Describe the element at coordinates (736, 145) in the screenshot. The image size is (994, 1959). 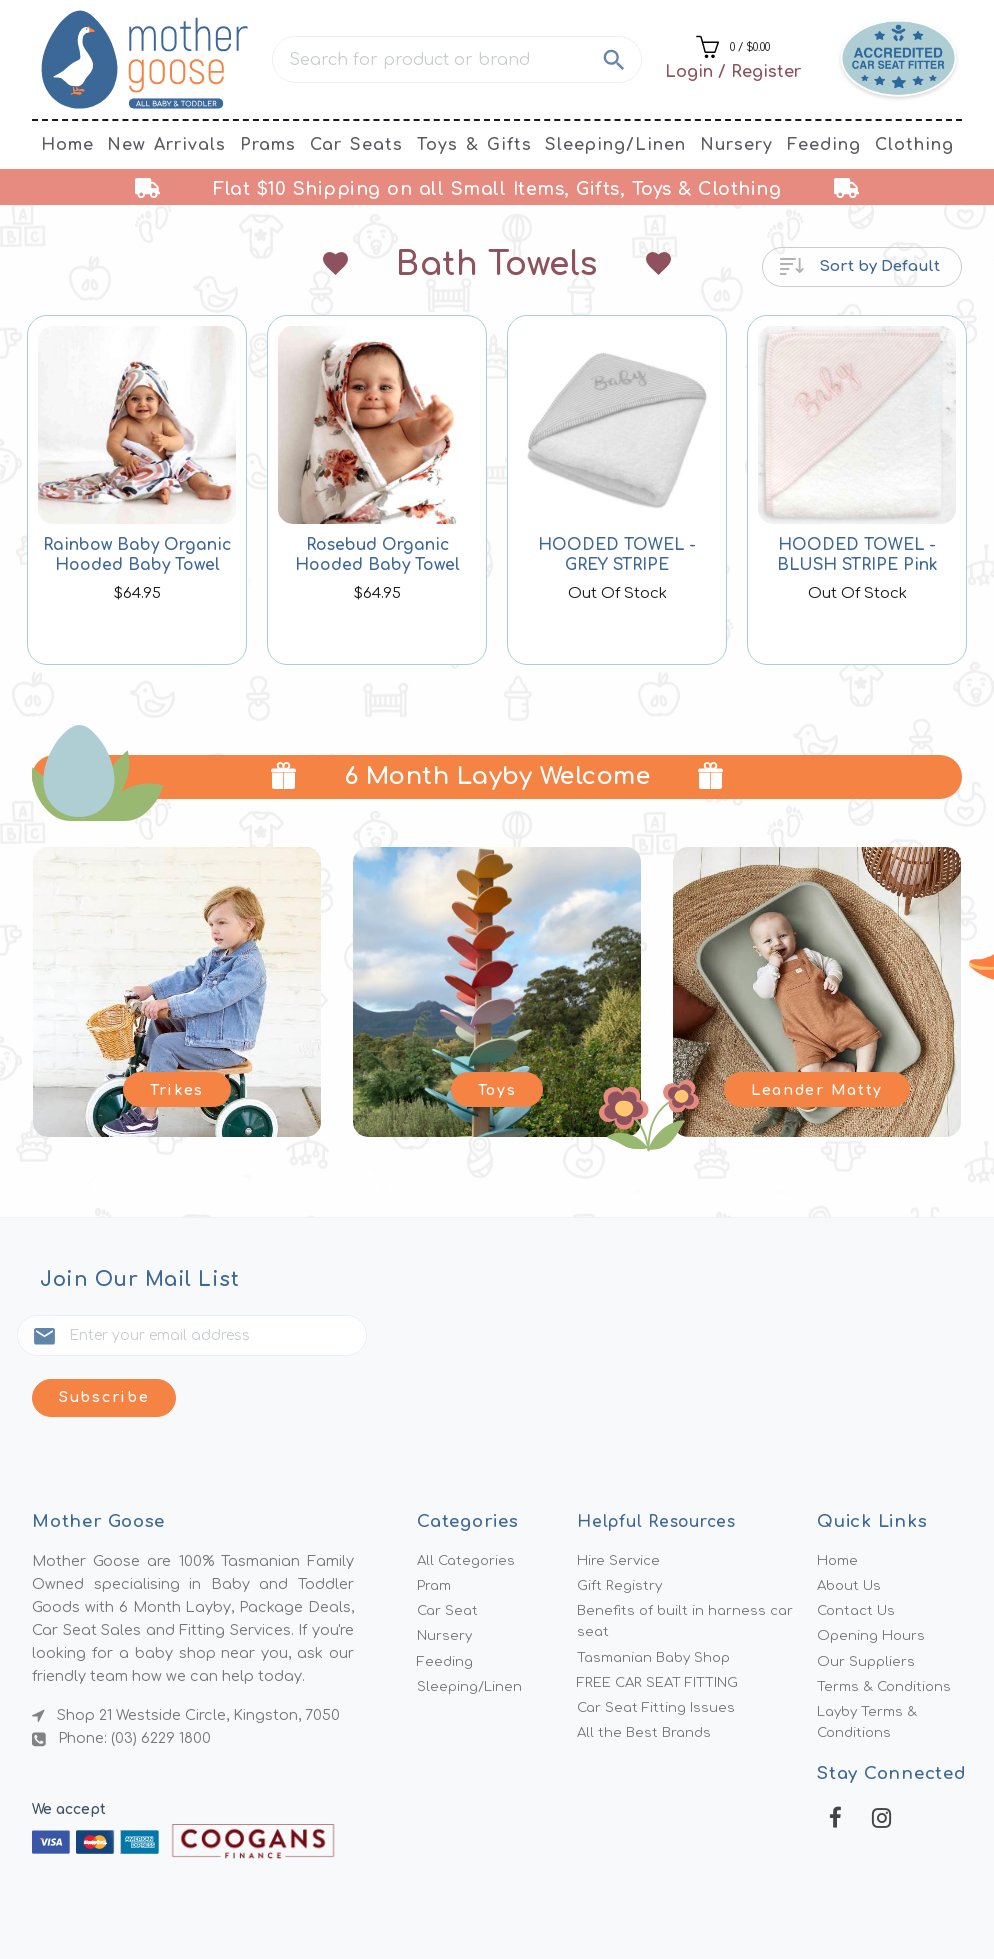
I see `Nursery` at that location.